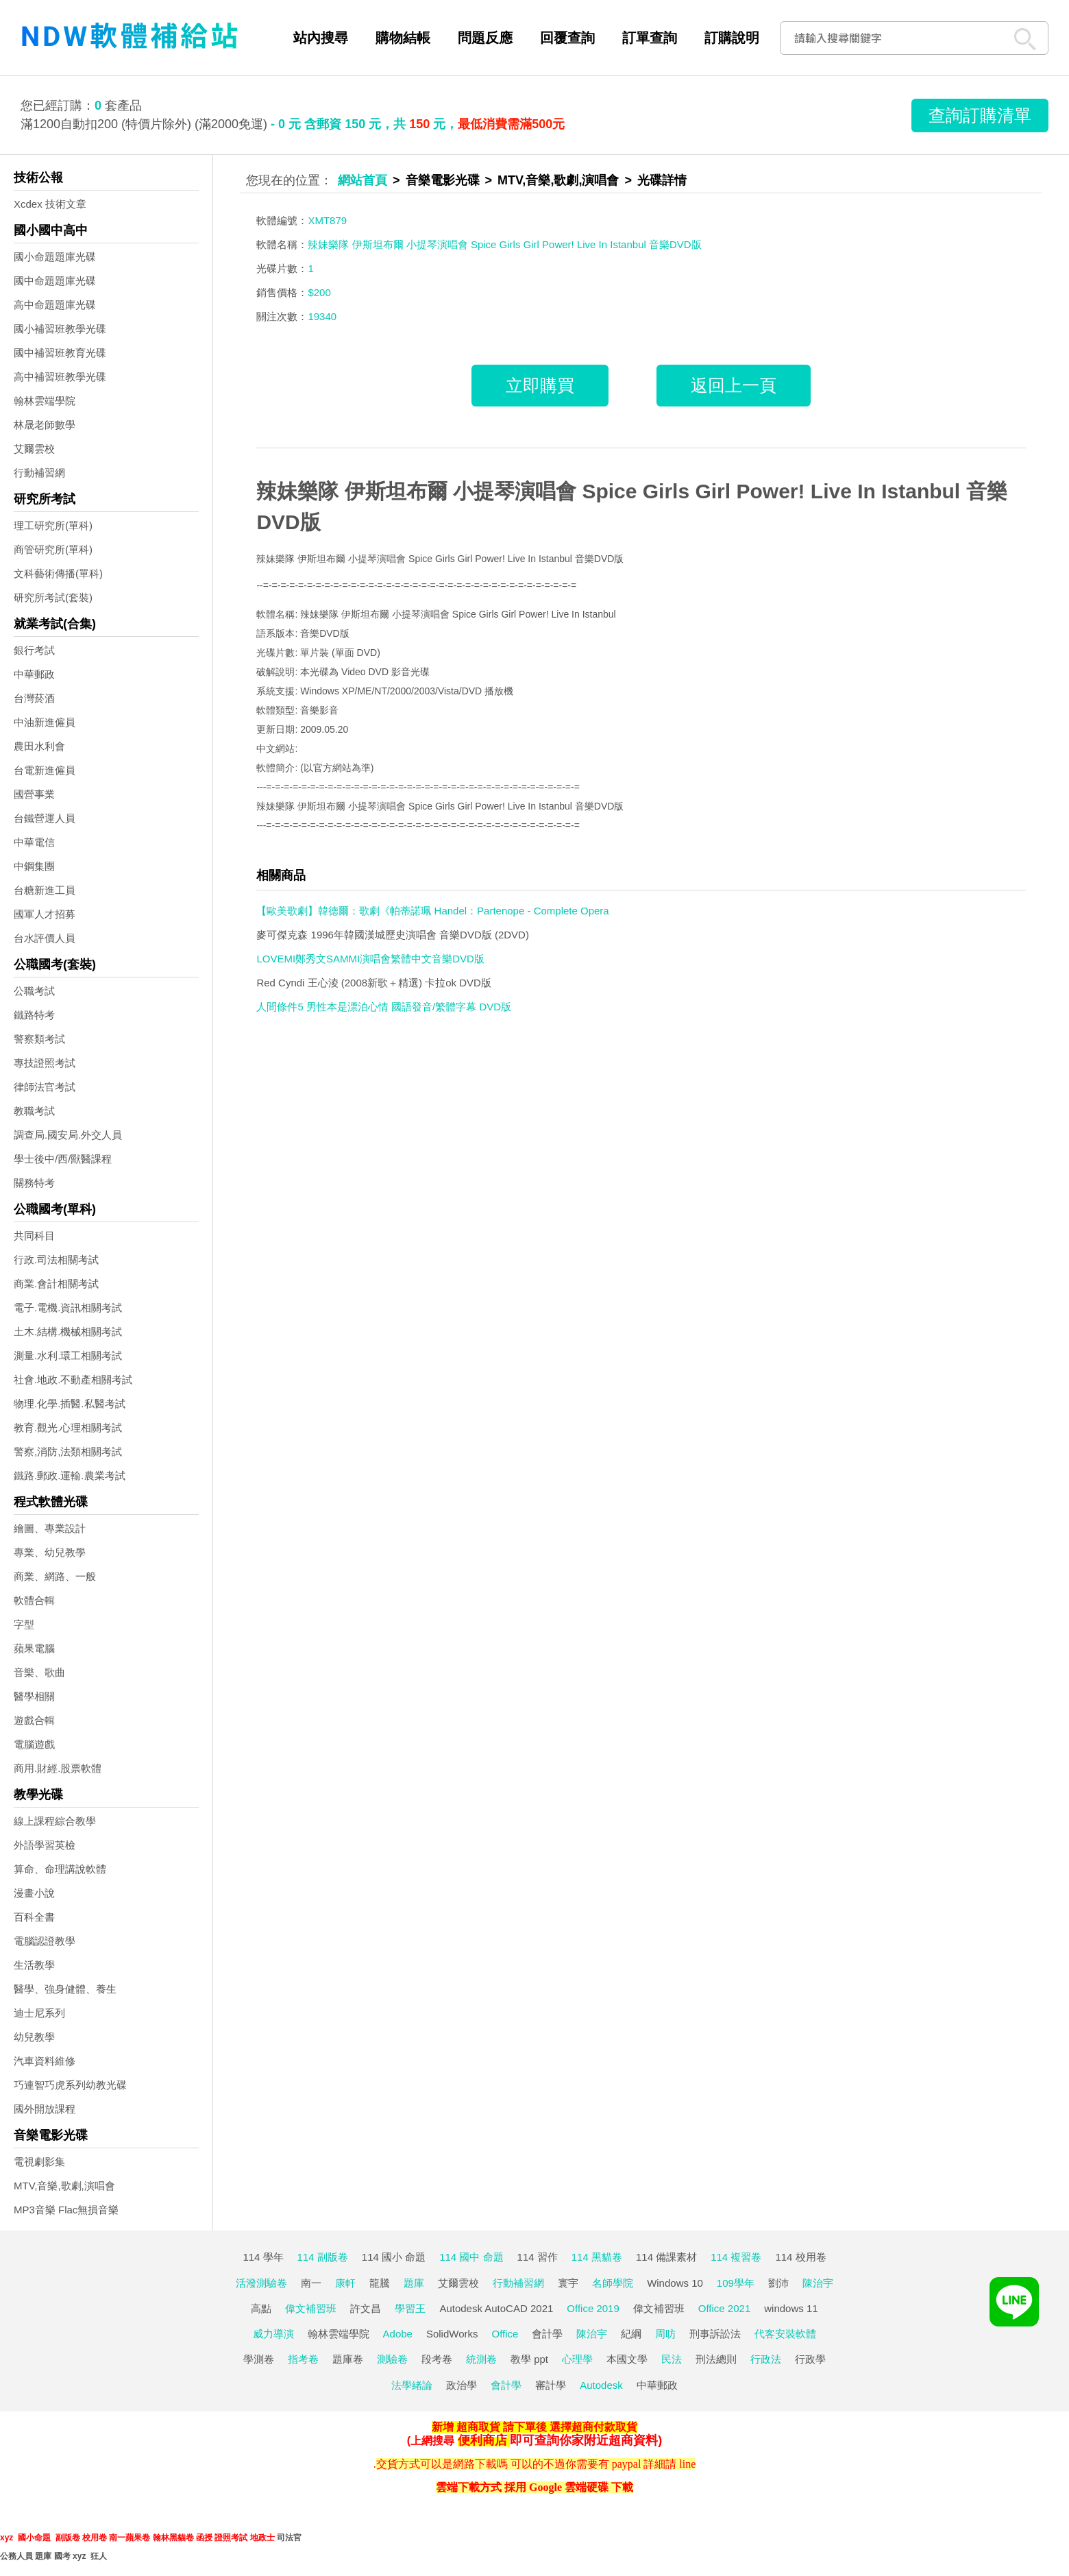  I want to click on 警察類考試, so click(39, 1039).